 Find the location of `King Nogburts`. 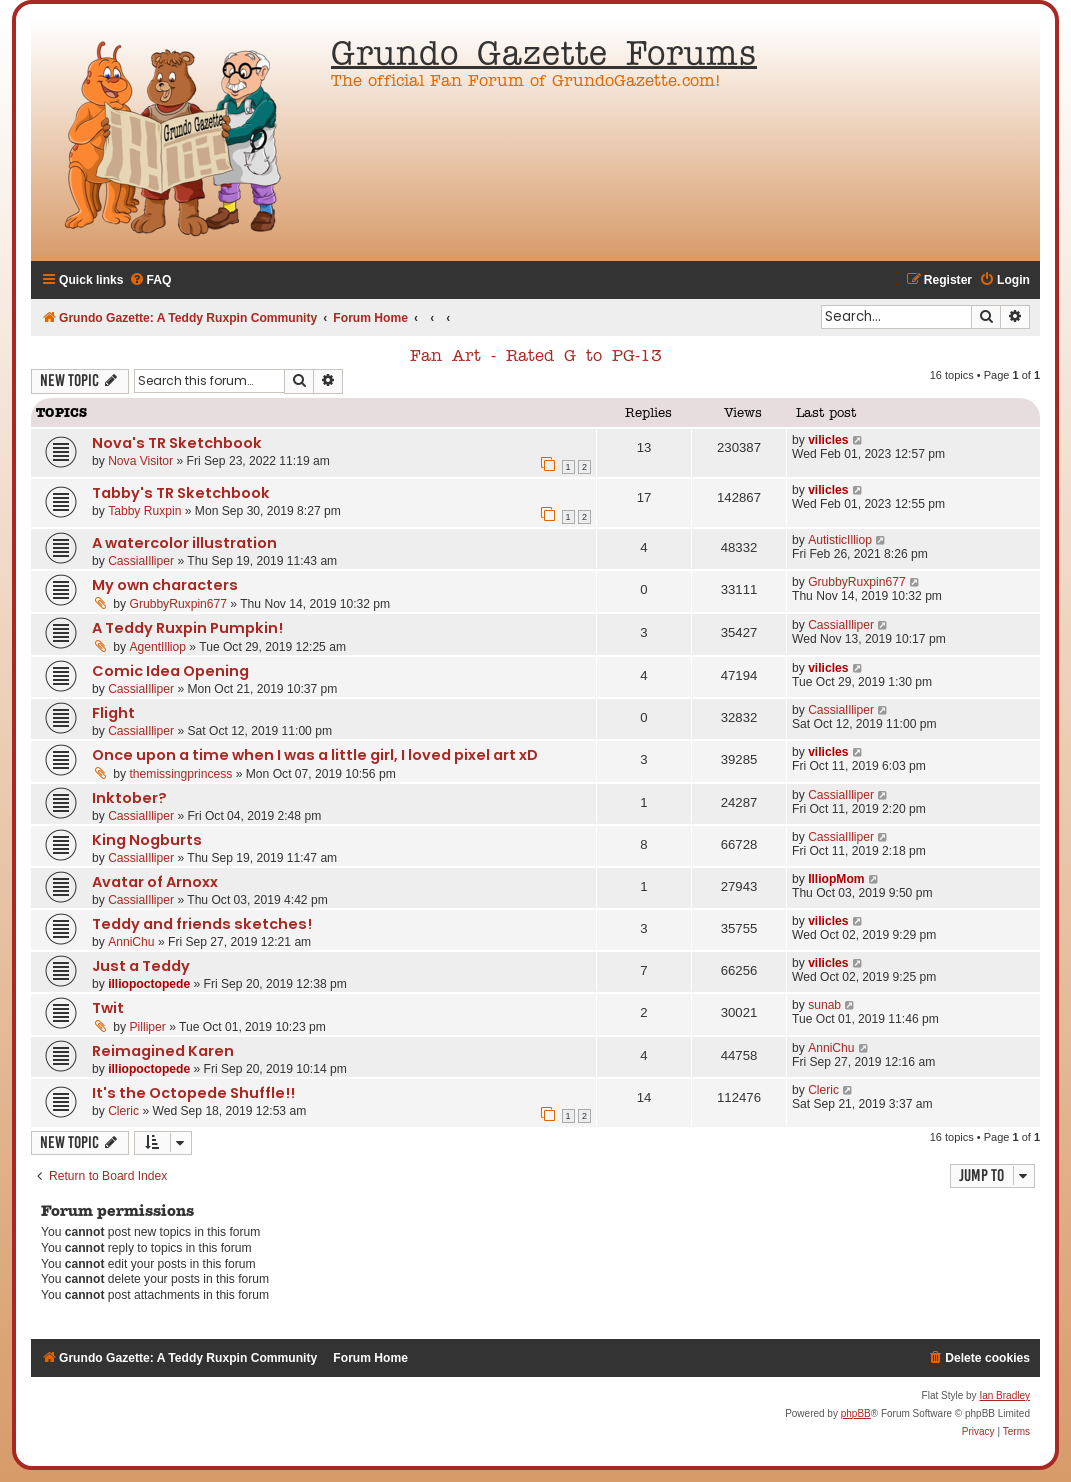

King Nogburts is located at coordinates (147, 840).